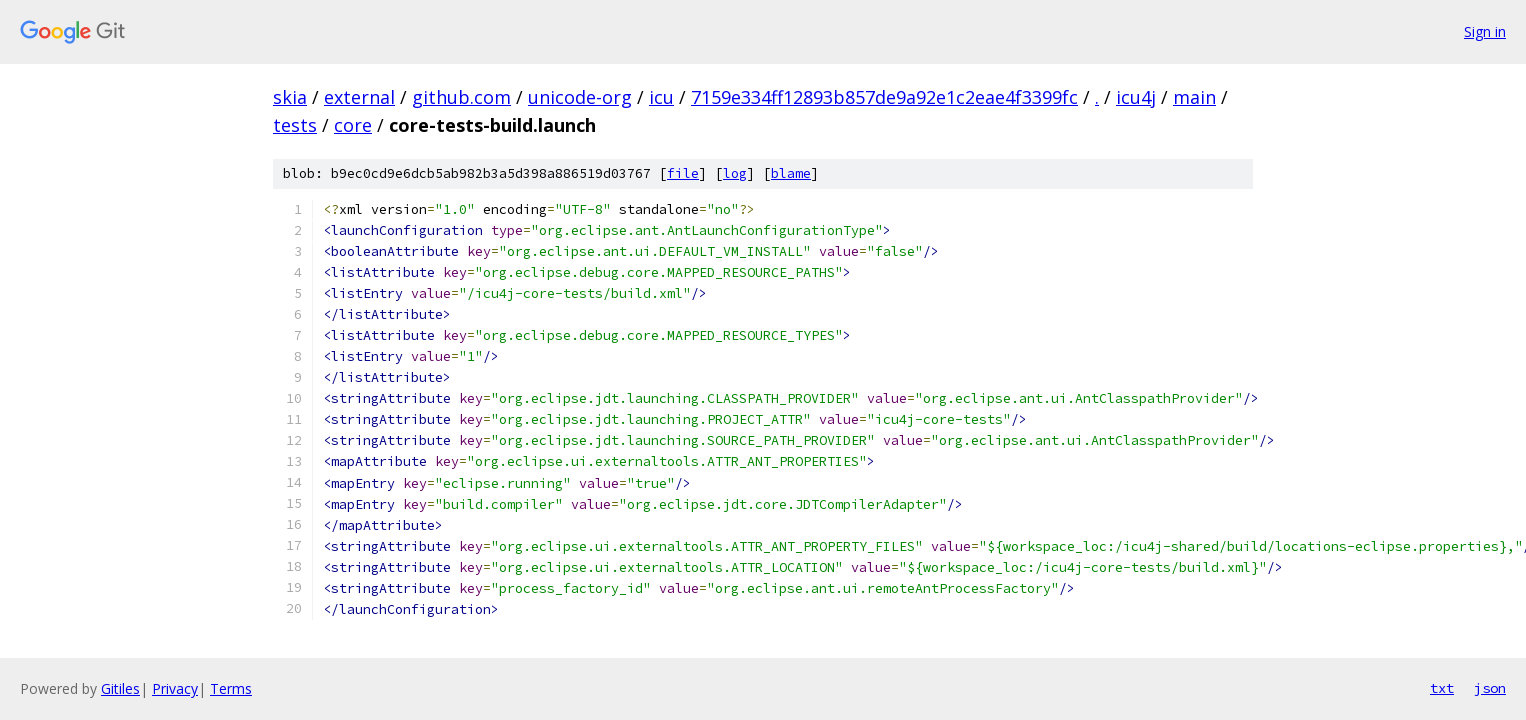  Describe the element at coordinates (1194, 97) in the screenshot. I see `main` at that location.